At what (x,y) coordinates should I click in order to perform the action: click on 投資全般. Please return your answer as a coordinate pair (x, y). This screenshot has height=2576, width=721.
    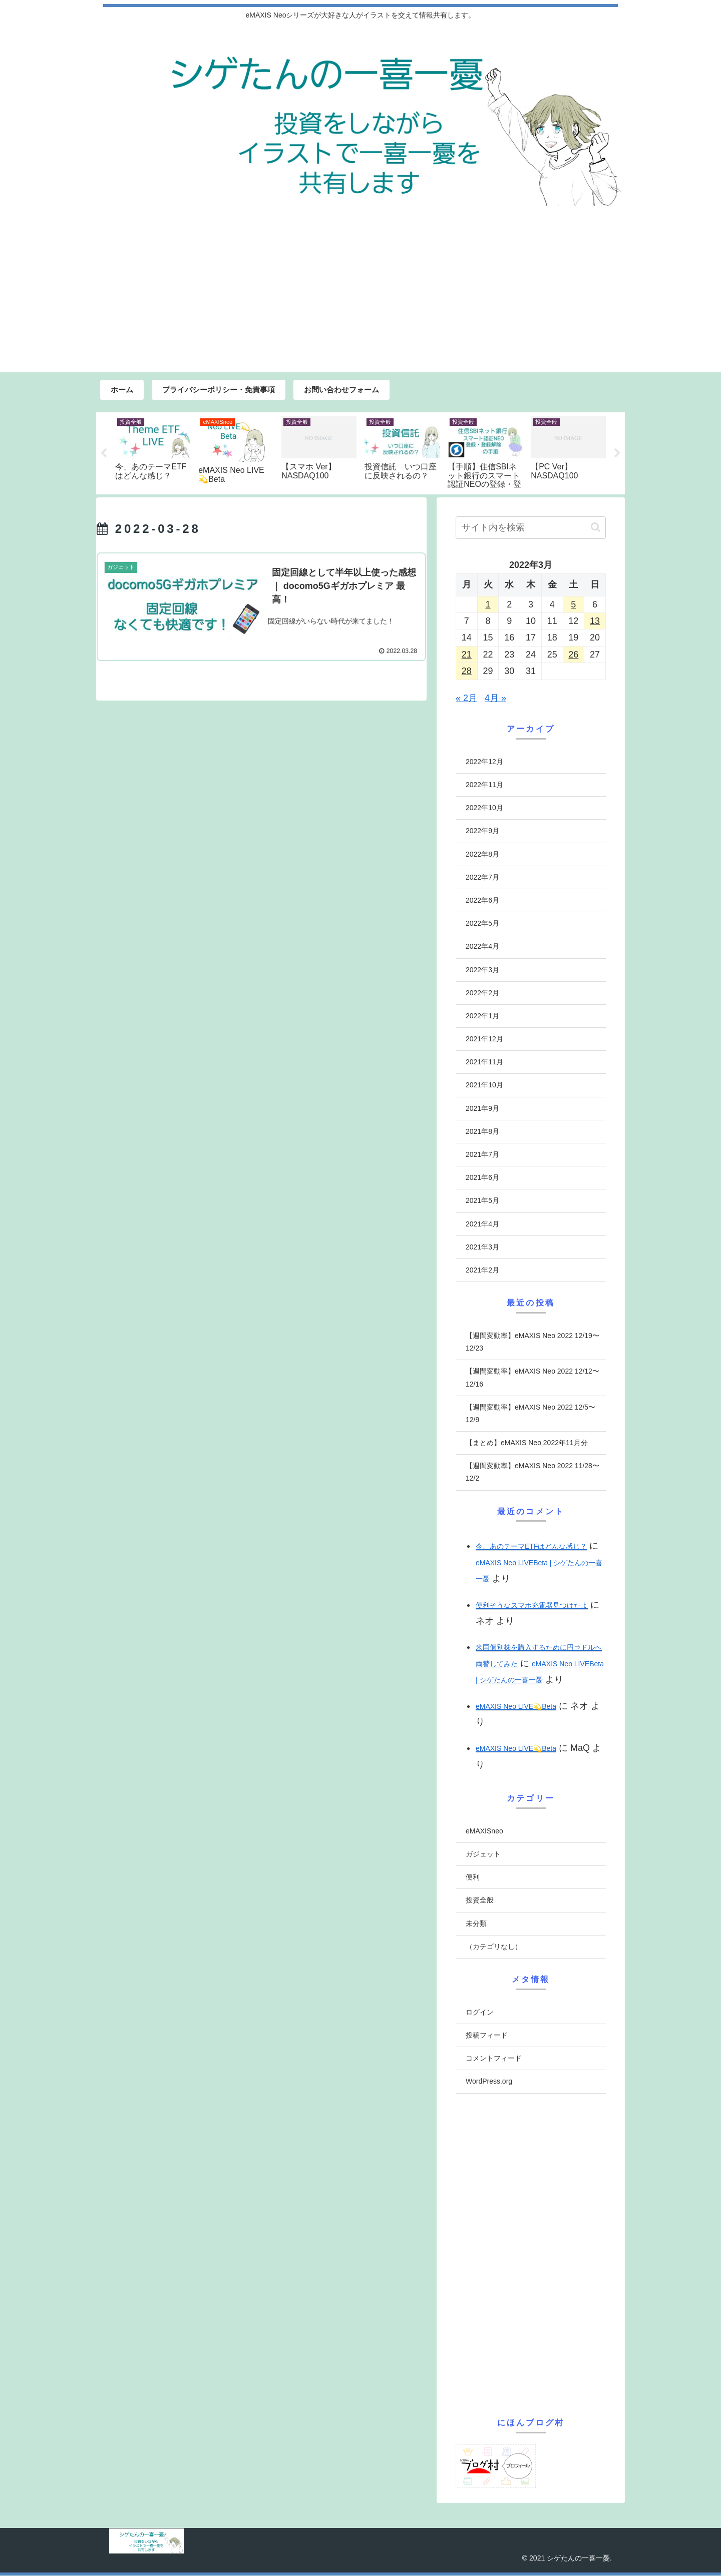
    Looking at the image, I should click on (480, 1900).